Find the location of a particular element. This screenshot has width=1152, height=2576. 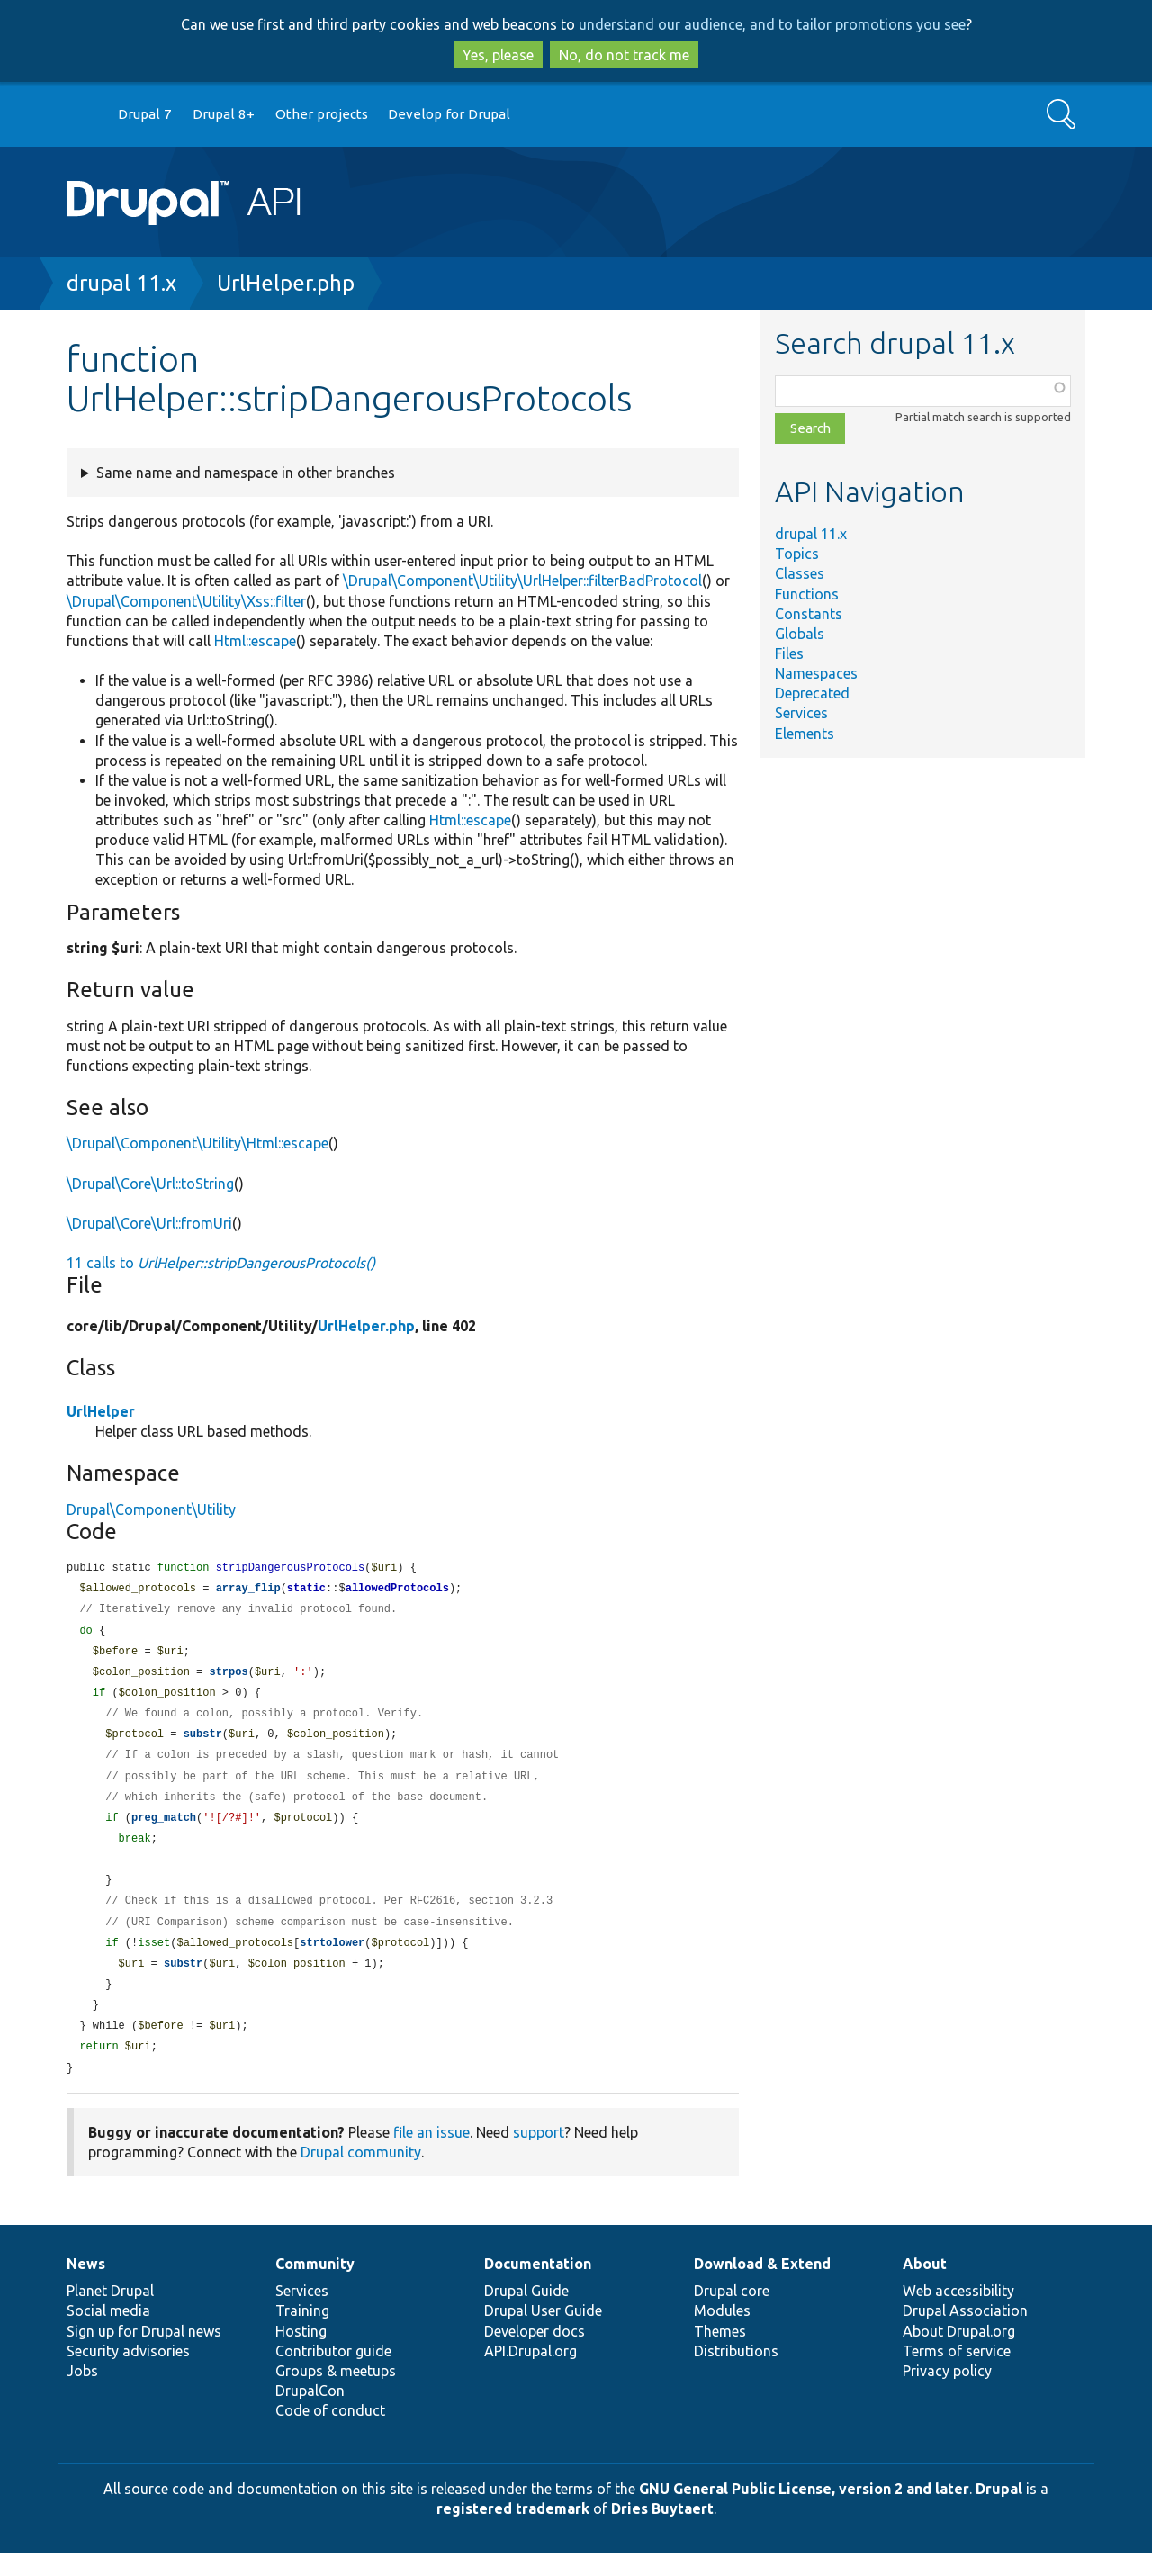

Same name and namespace in other branches is located at coordinates (245, 472).